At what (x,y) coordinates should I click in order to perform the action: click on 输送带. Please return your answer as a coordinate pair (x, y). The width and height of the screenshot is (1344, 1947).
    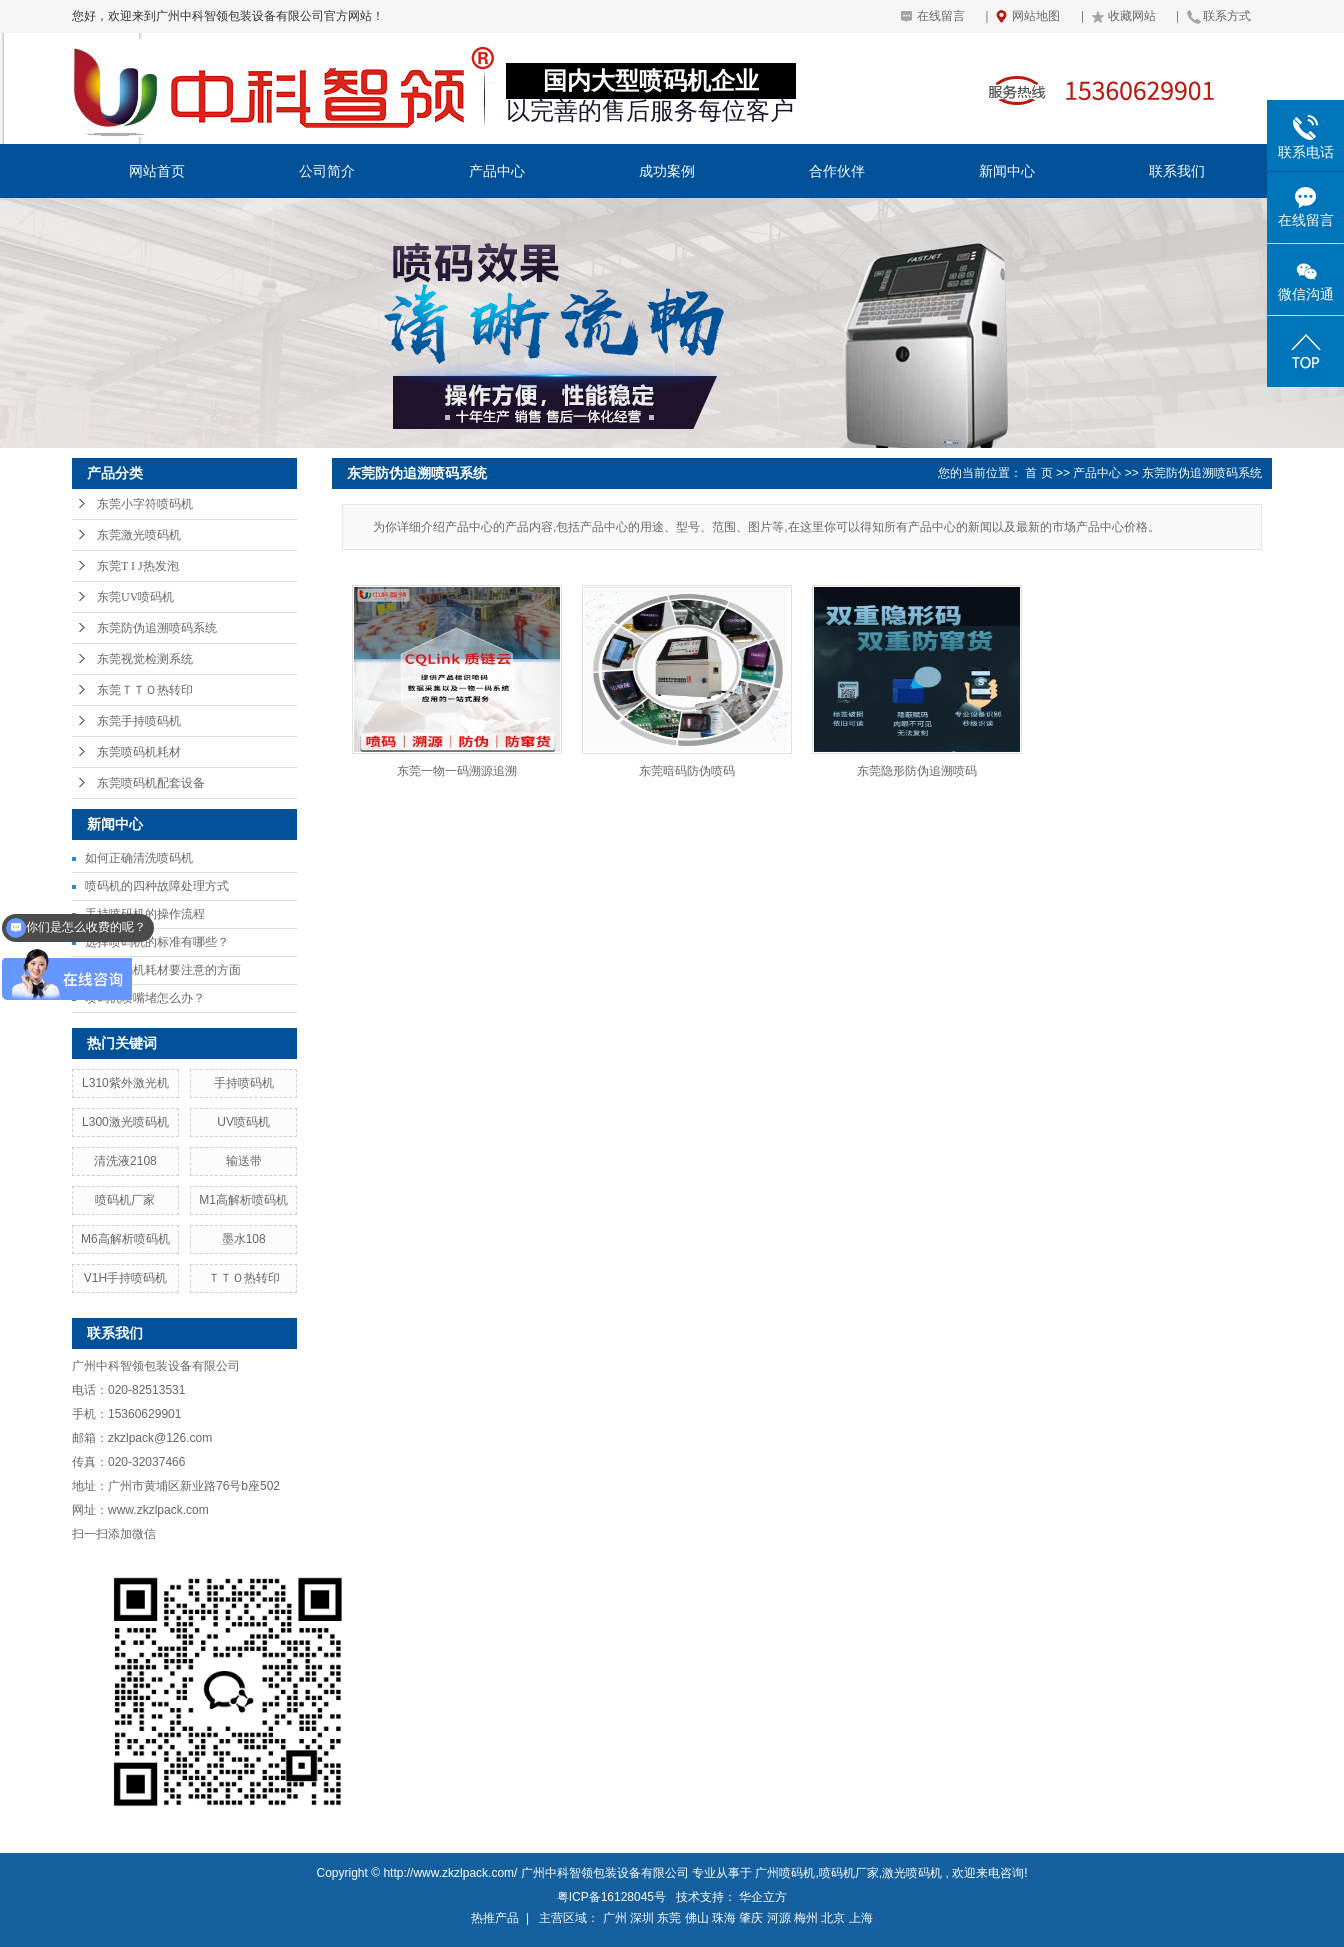
    Looking at the image, I should click on (244, 1161).